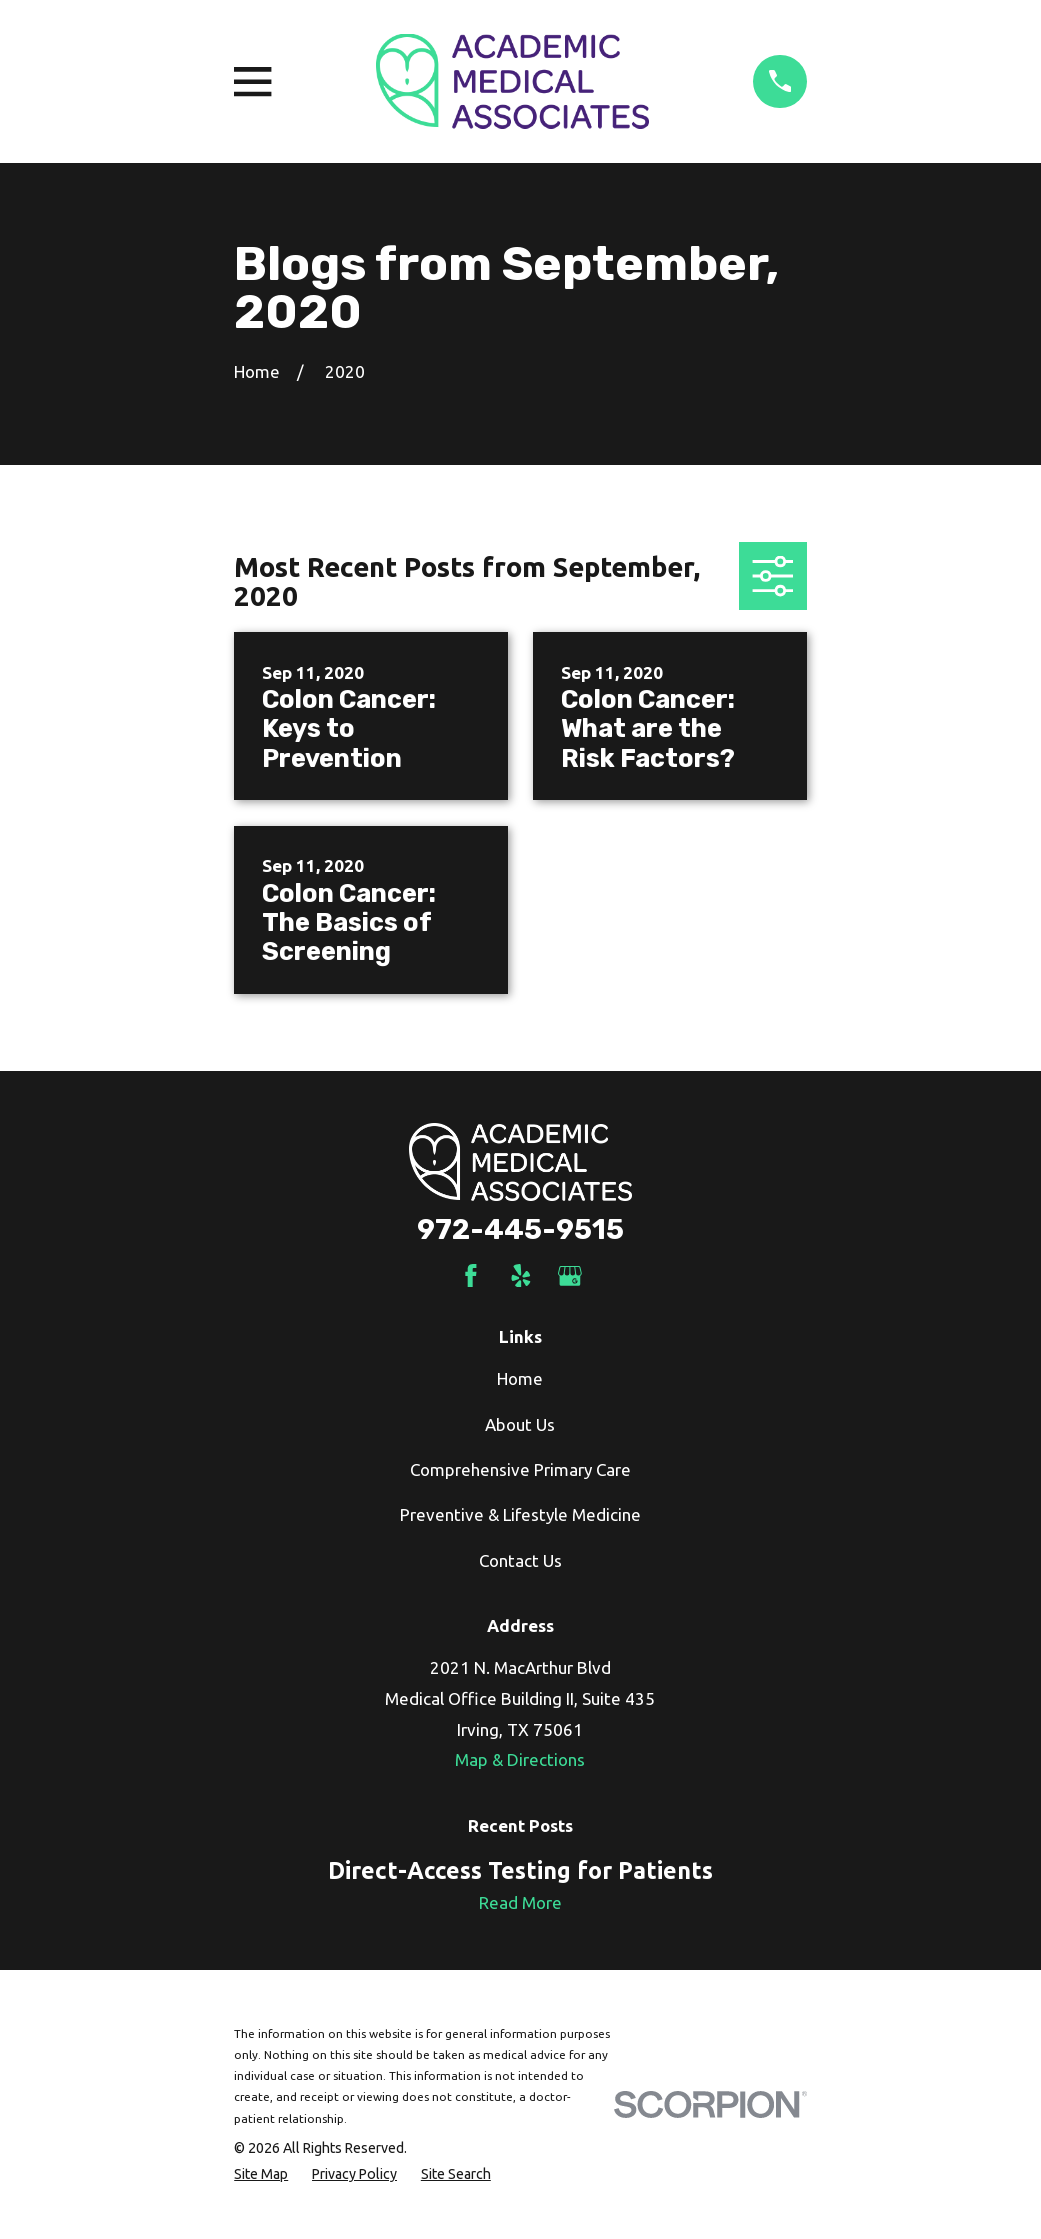 Image resolution: width=1041 pixels, height=2239 pixels. Describe the element at coordinates (570, 1276) in the screenshot. I see `[Google Business Profile]` at that location.